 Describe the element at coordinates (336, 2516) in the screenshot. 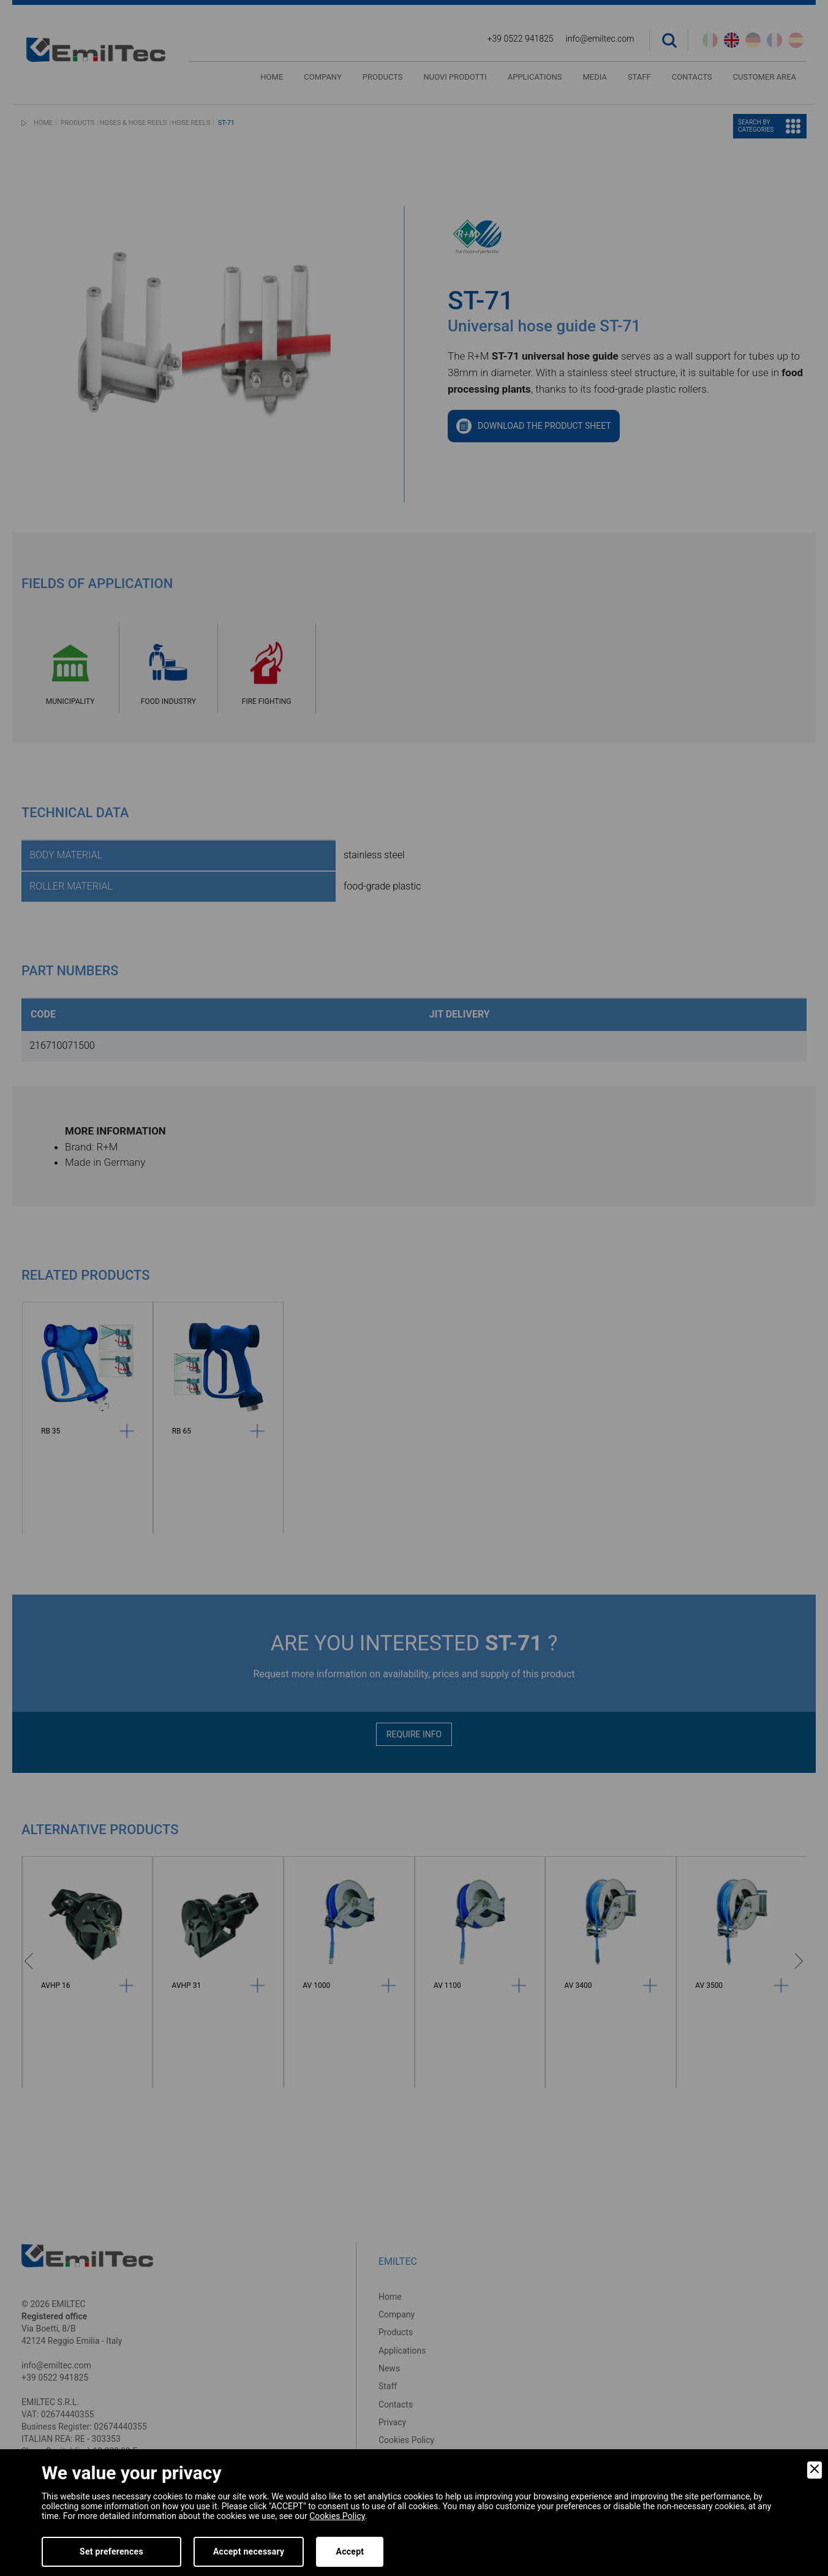

I see `Cookies Policy` at that location.